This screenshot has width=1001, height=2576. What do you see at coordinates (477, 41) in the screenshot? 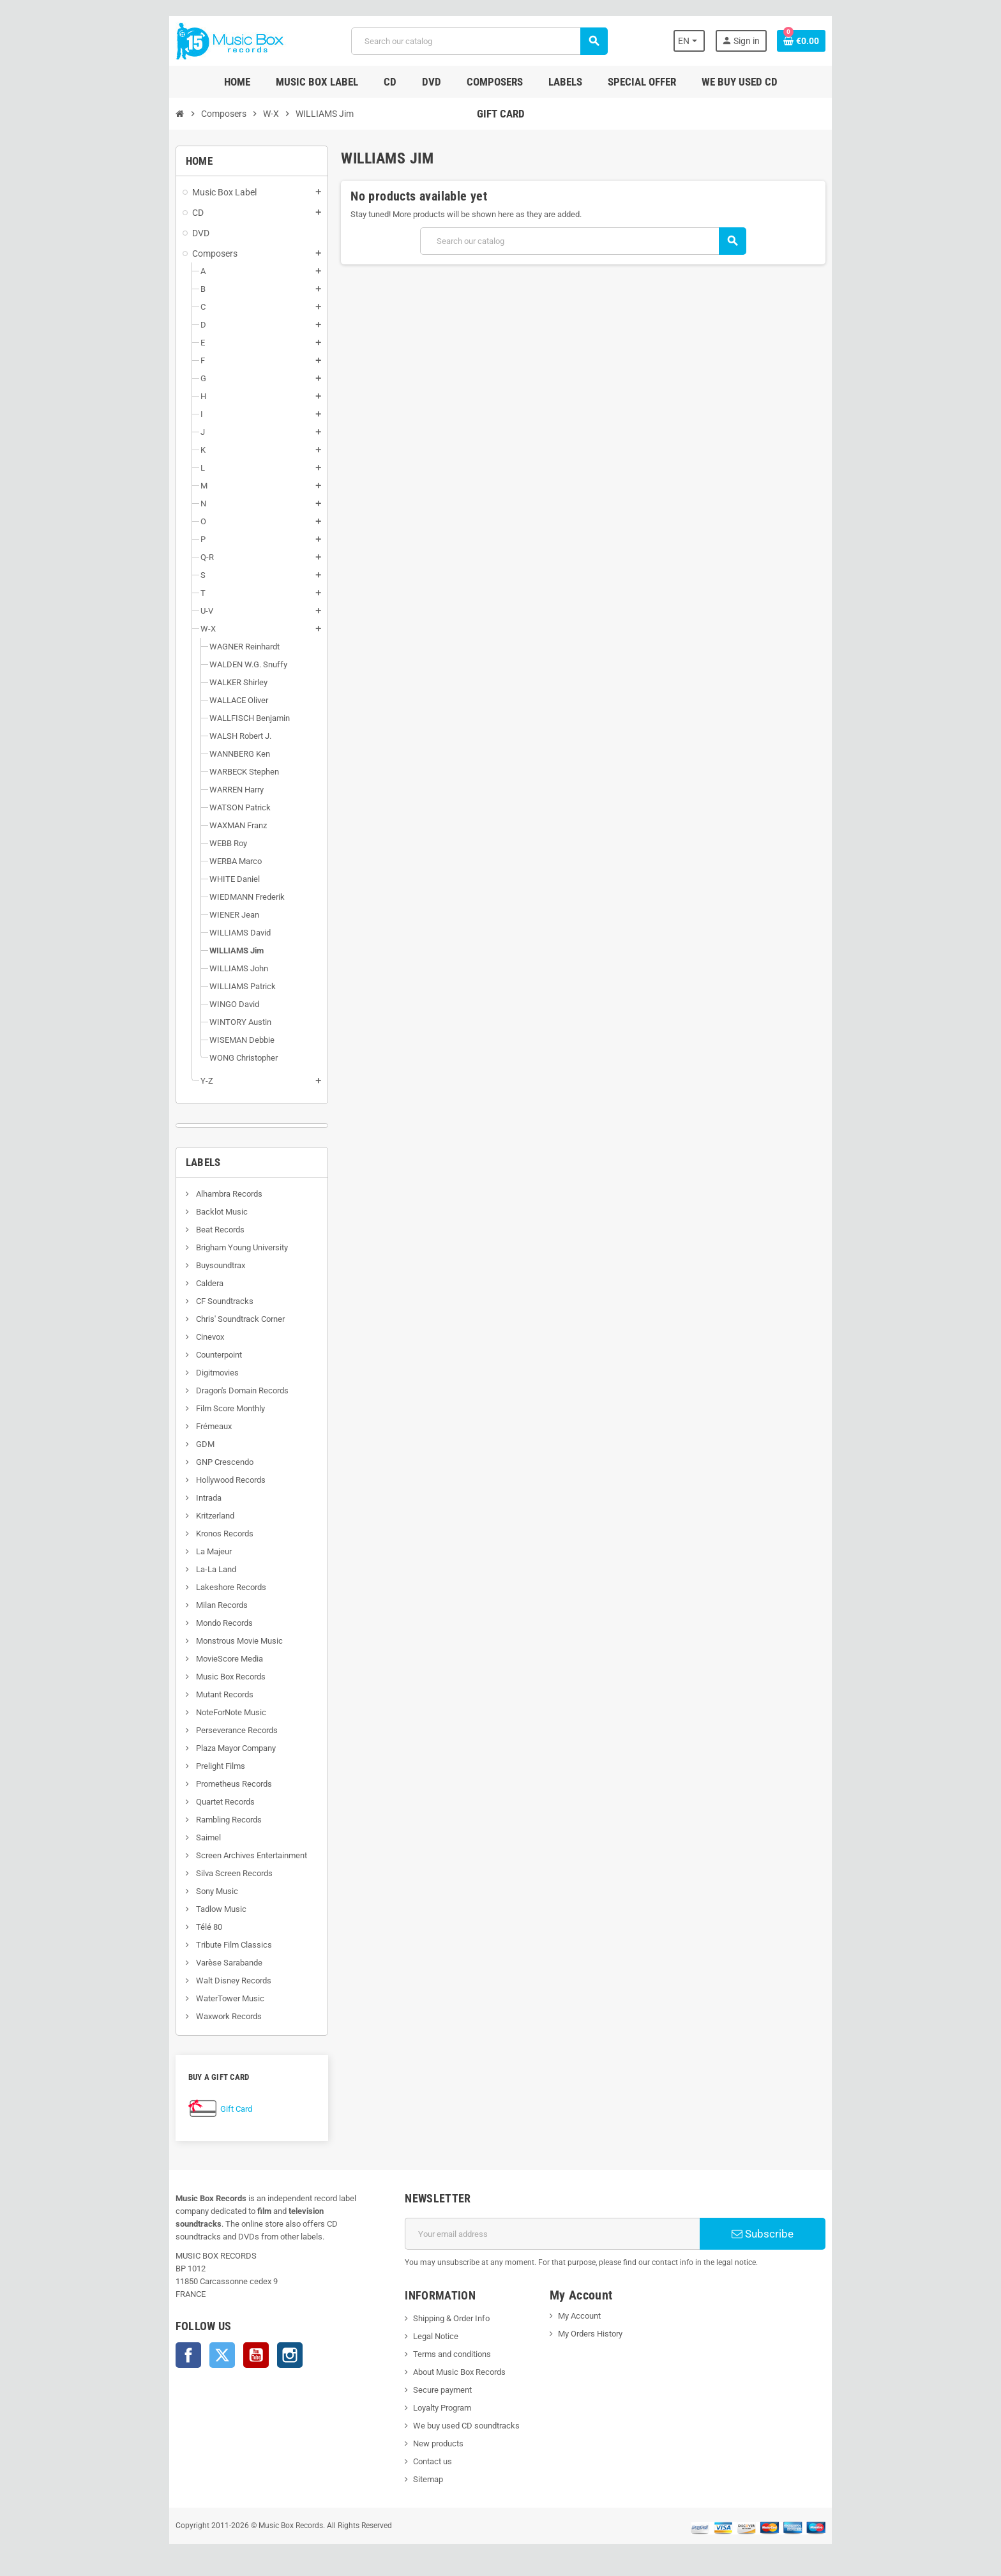
I see `[Search]` at bounding box center [477, 41].